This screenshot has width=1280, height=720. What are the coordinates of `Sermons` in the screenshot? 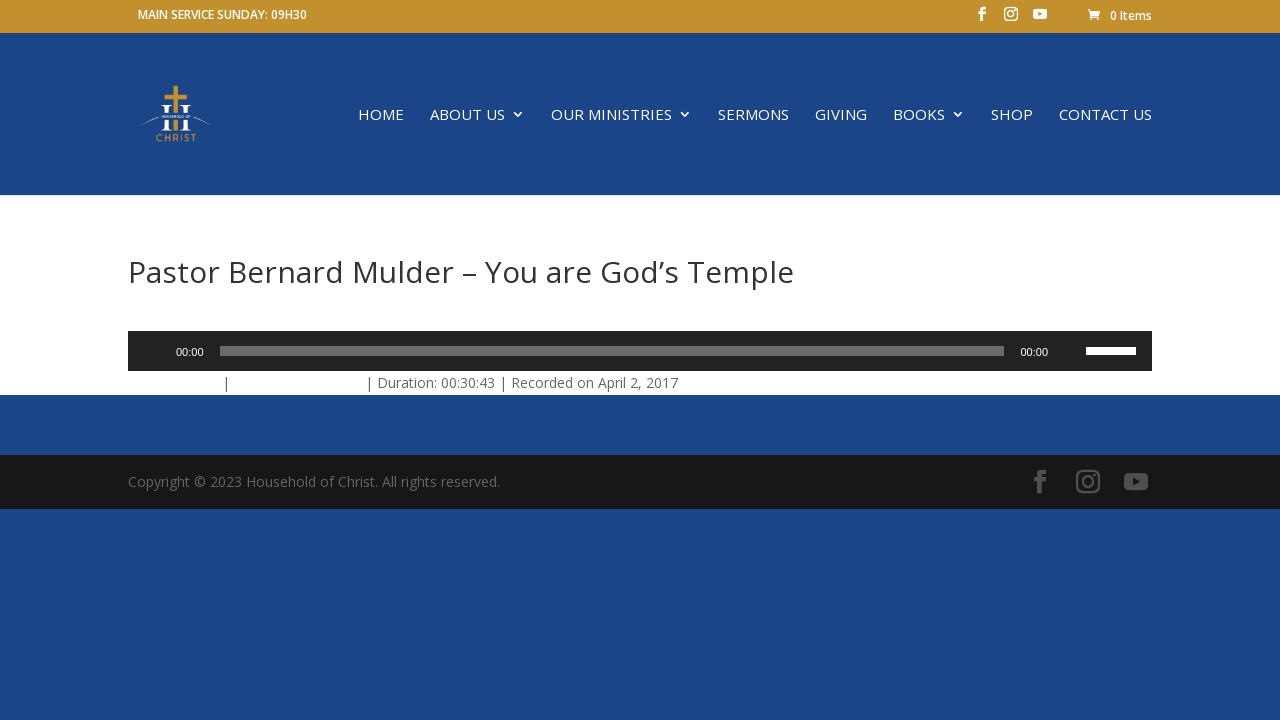 It's located at (753, 115).